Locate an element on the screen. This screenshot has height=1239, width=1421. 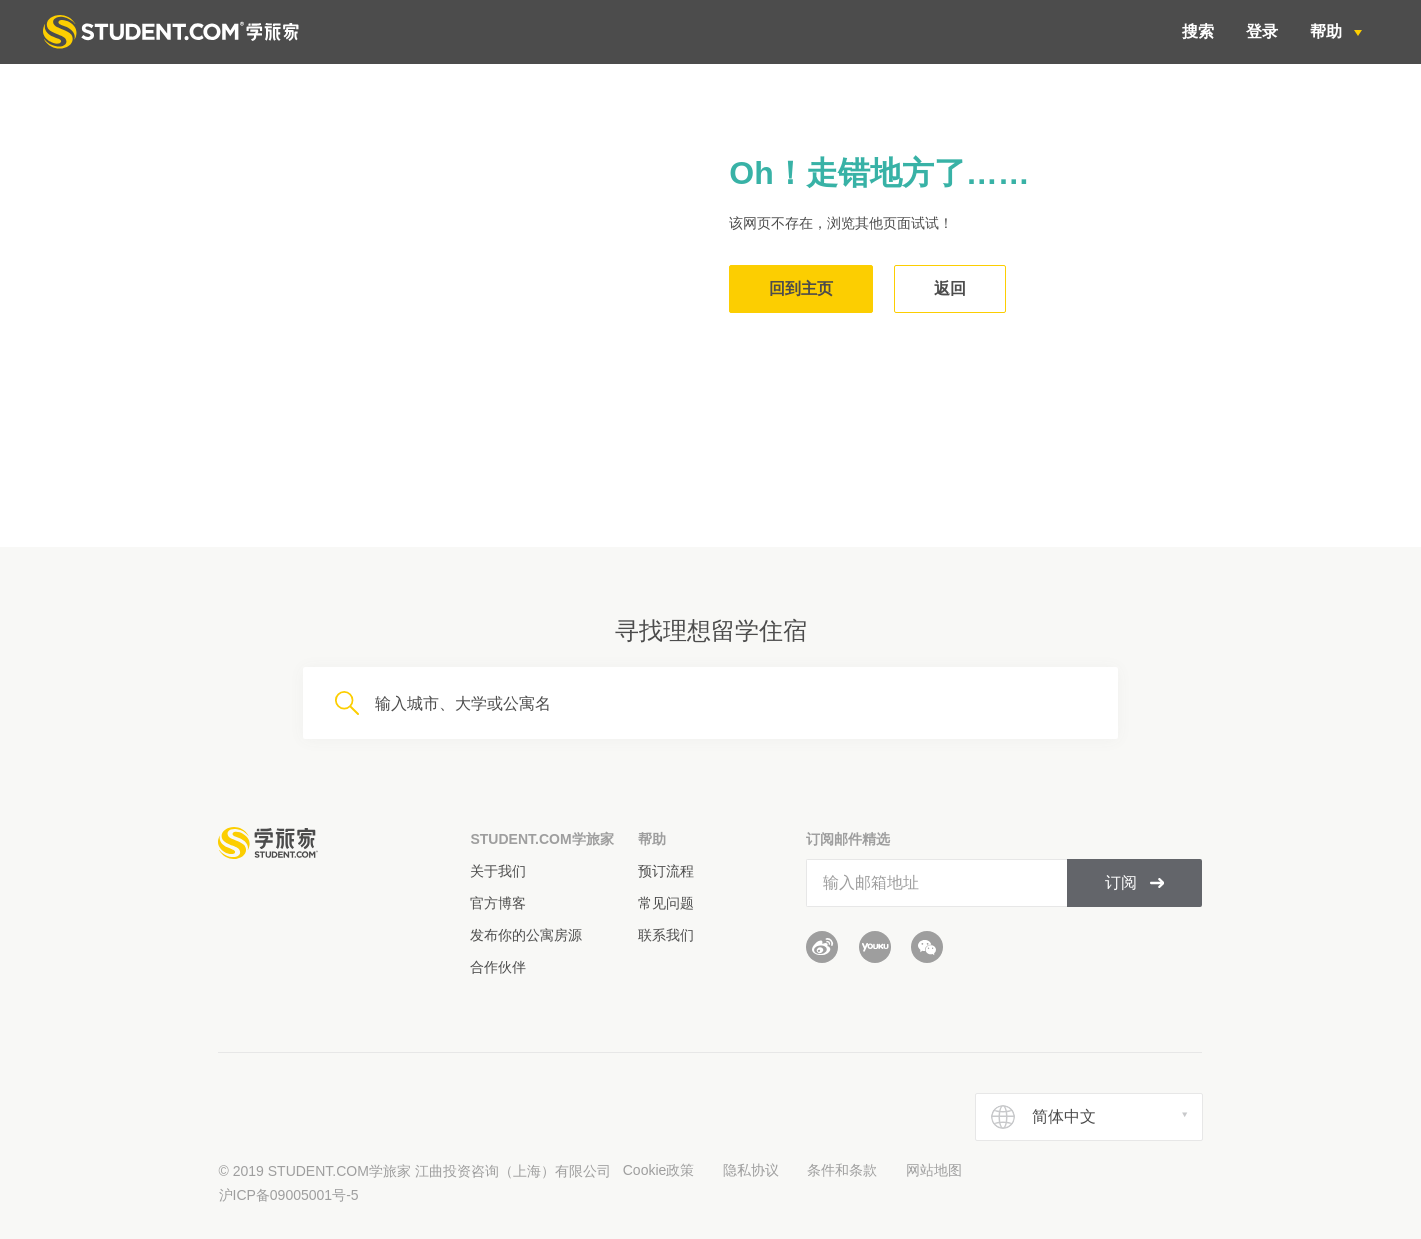
帮助 is located at coordinates (1328, 31).